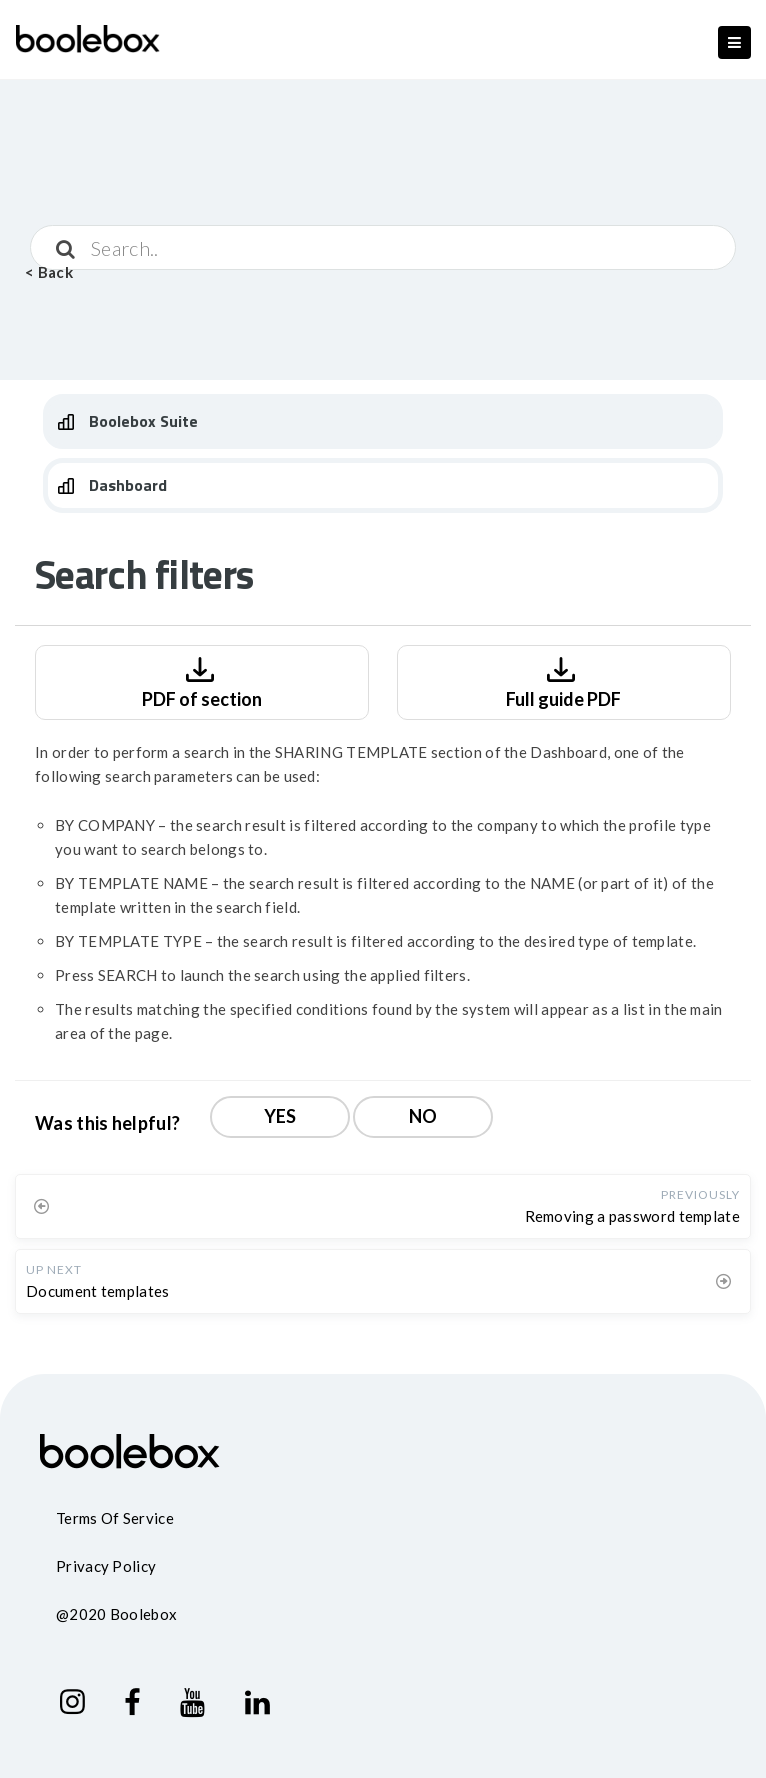  Describe the element at coordinates (116, 1614) in the screenshot. I see `@2020 Boolebox` at that location.